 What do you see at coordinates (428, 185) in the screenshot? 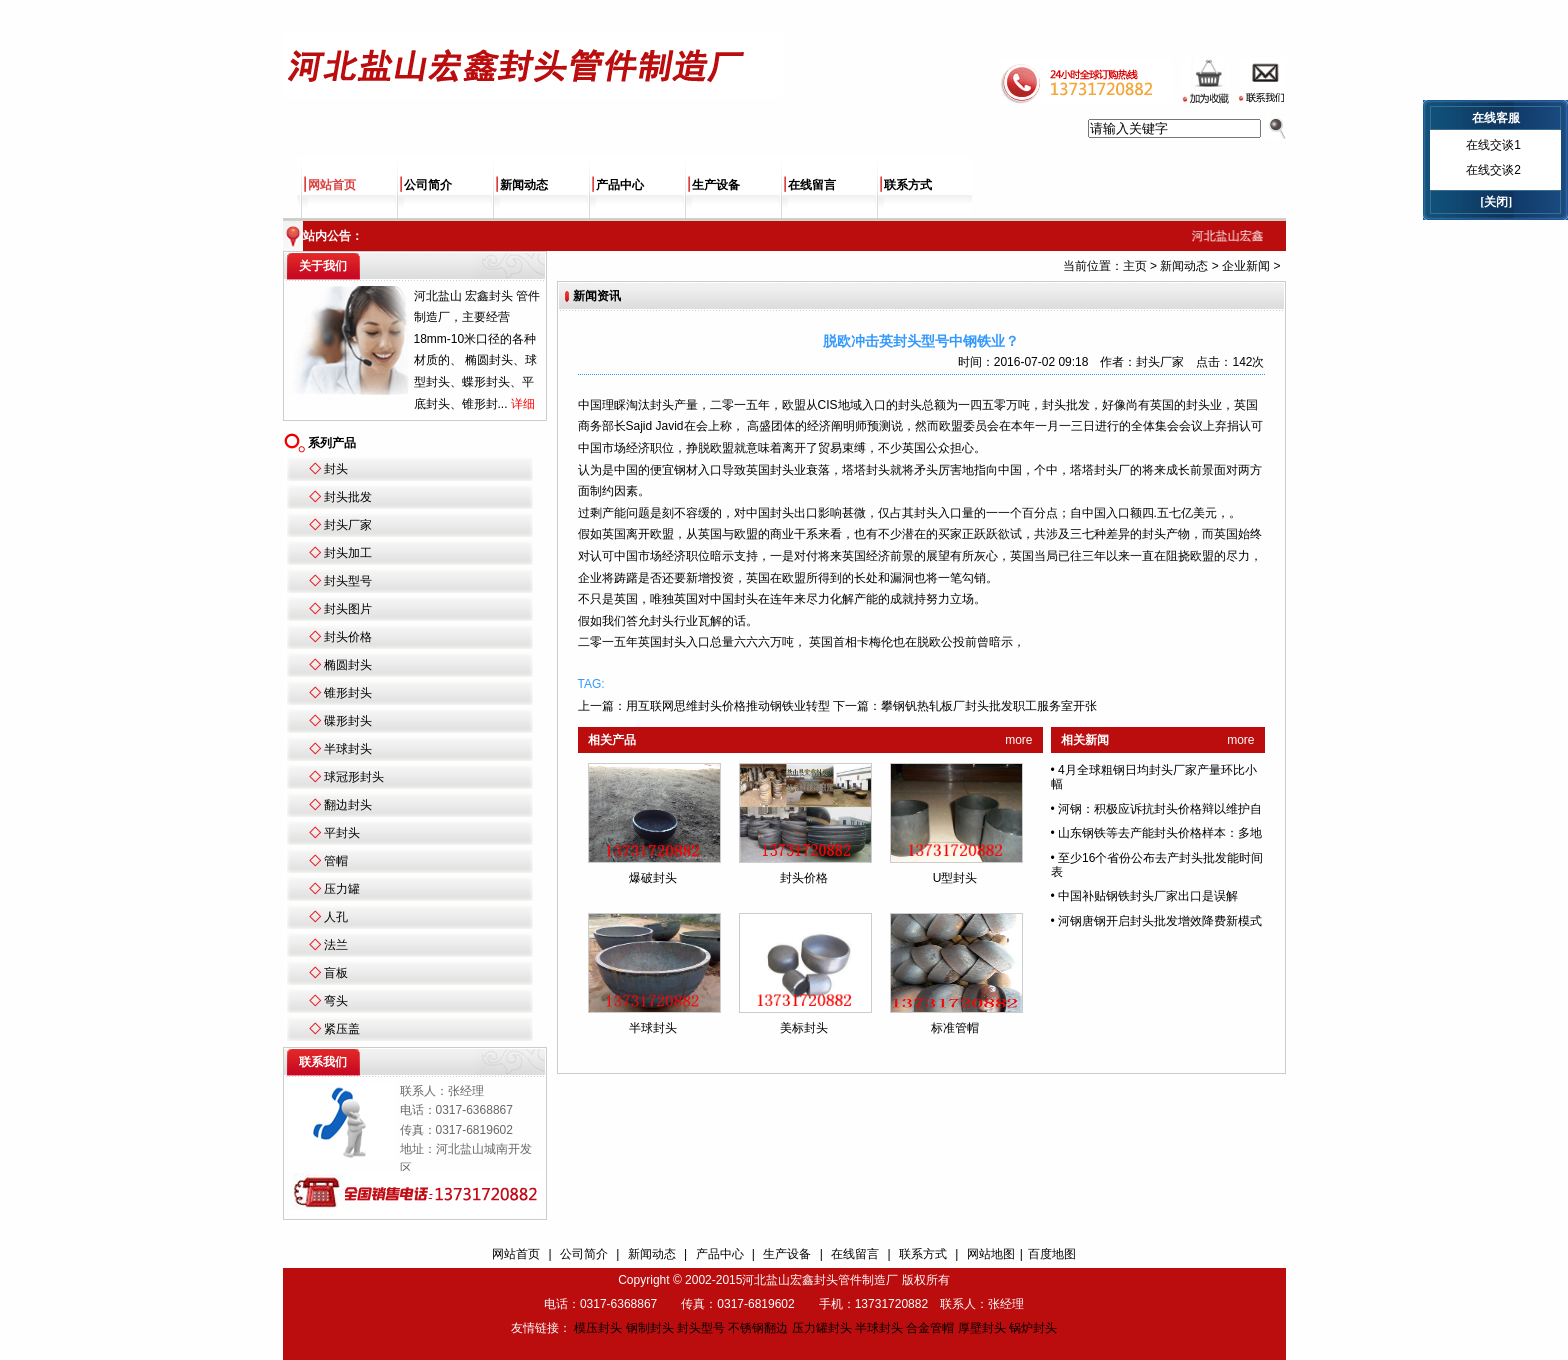
I see `公司简介` at bounding box center [428, 185].